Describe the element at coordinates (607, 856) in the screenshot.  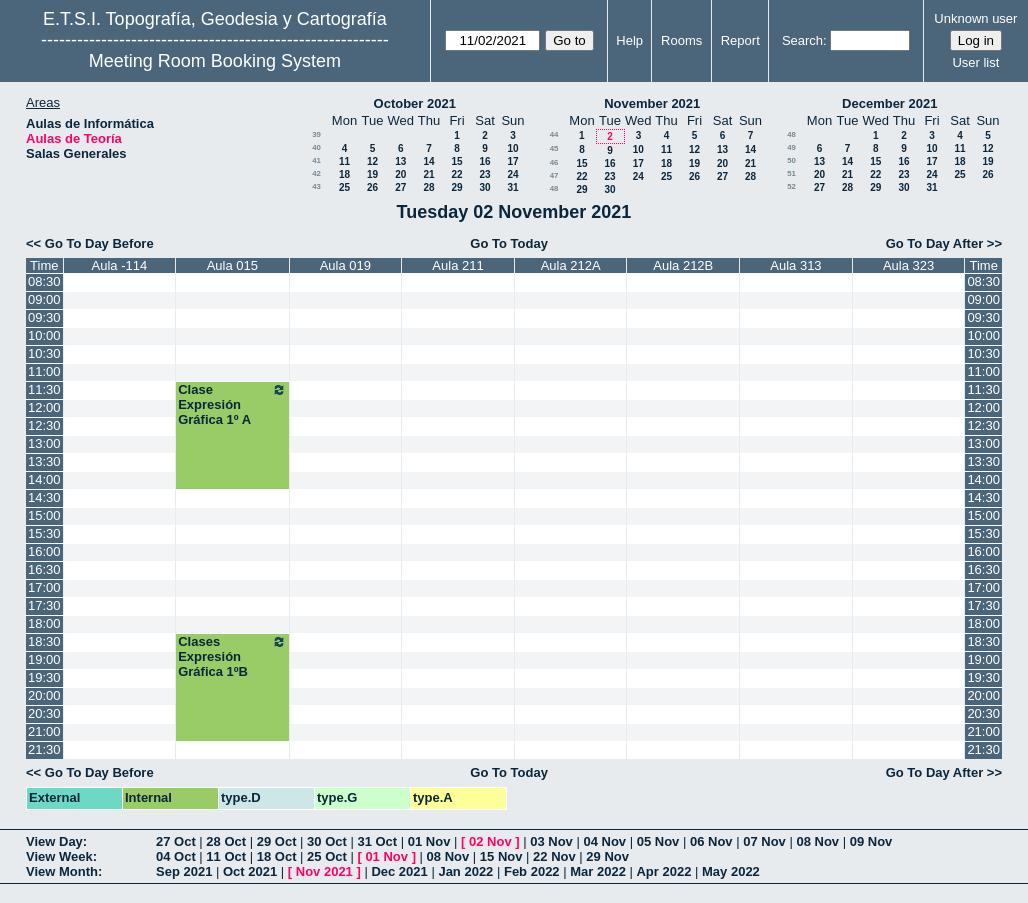
I see `29 Nov` at that location.